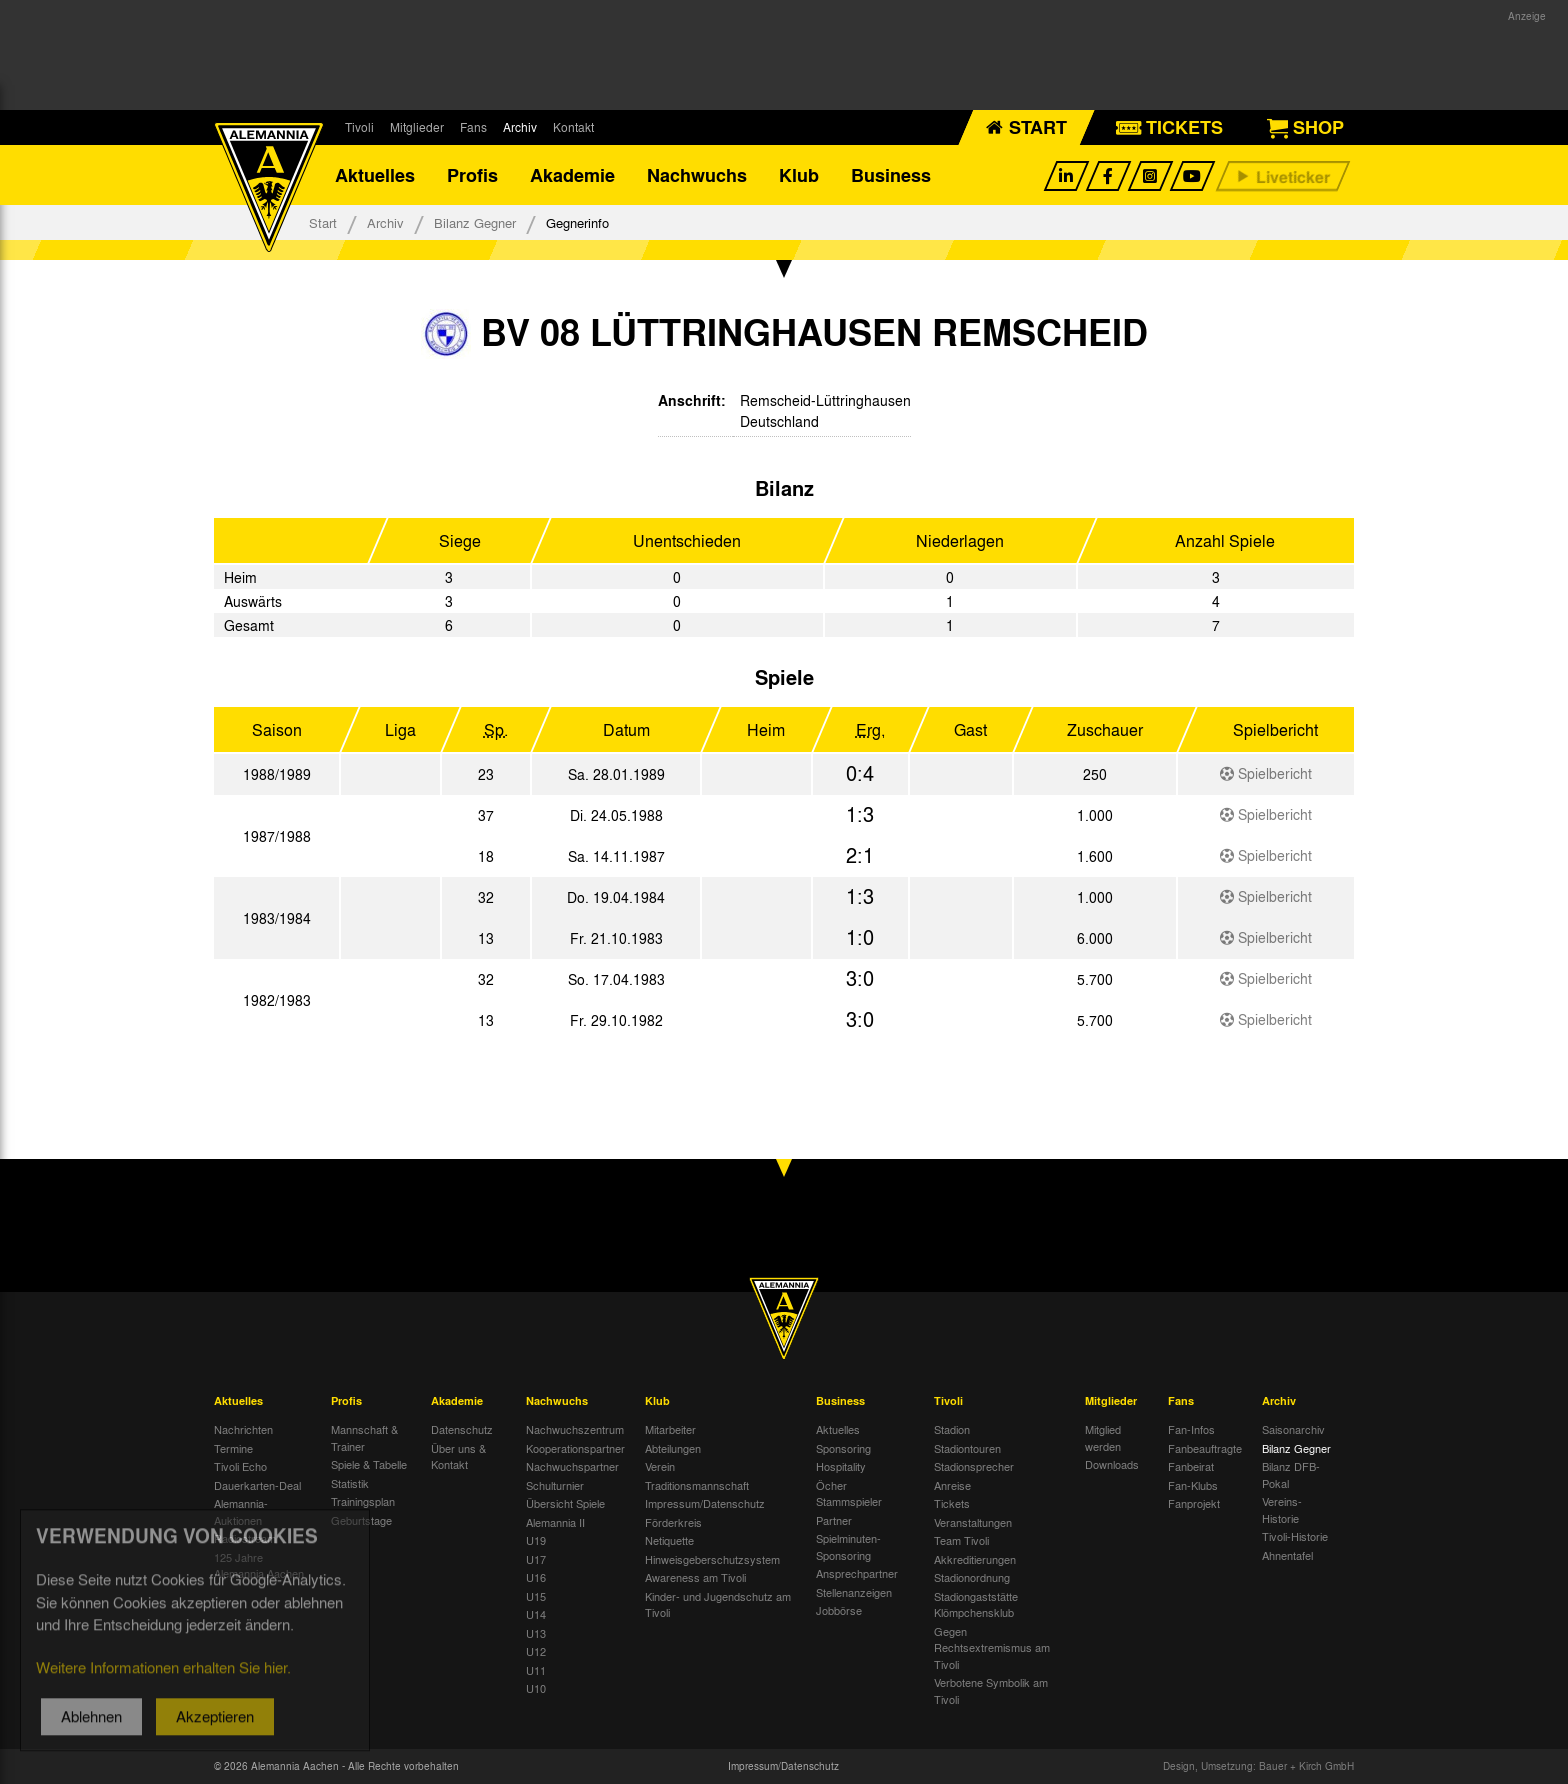  Describe the element at coordinates (991, 1690) in the screenshot. I see `Verbotene Symbolik am Tivoli` at that location.